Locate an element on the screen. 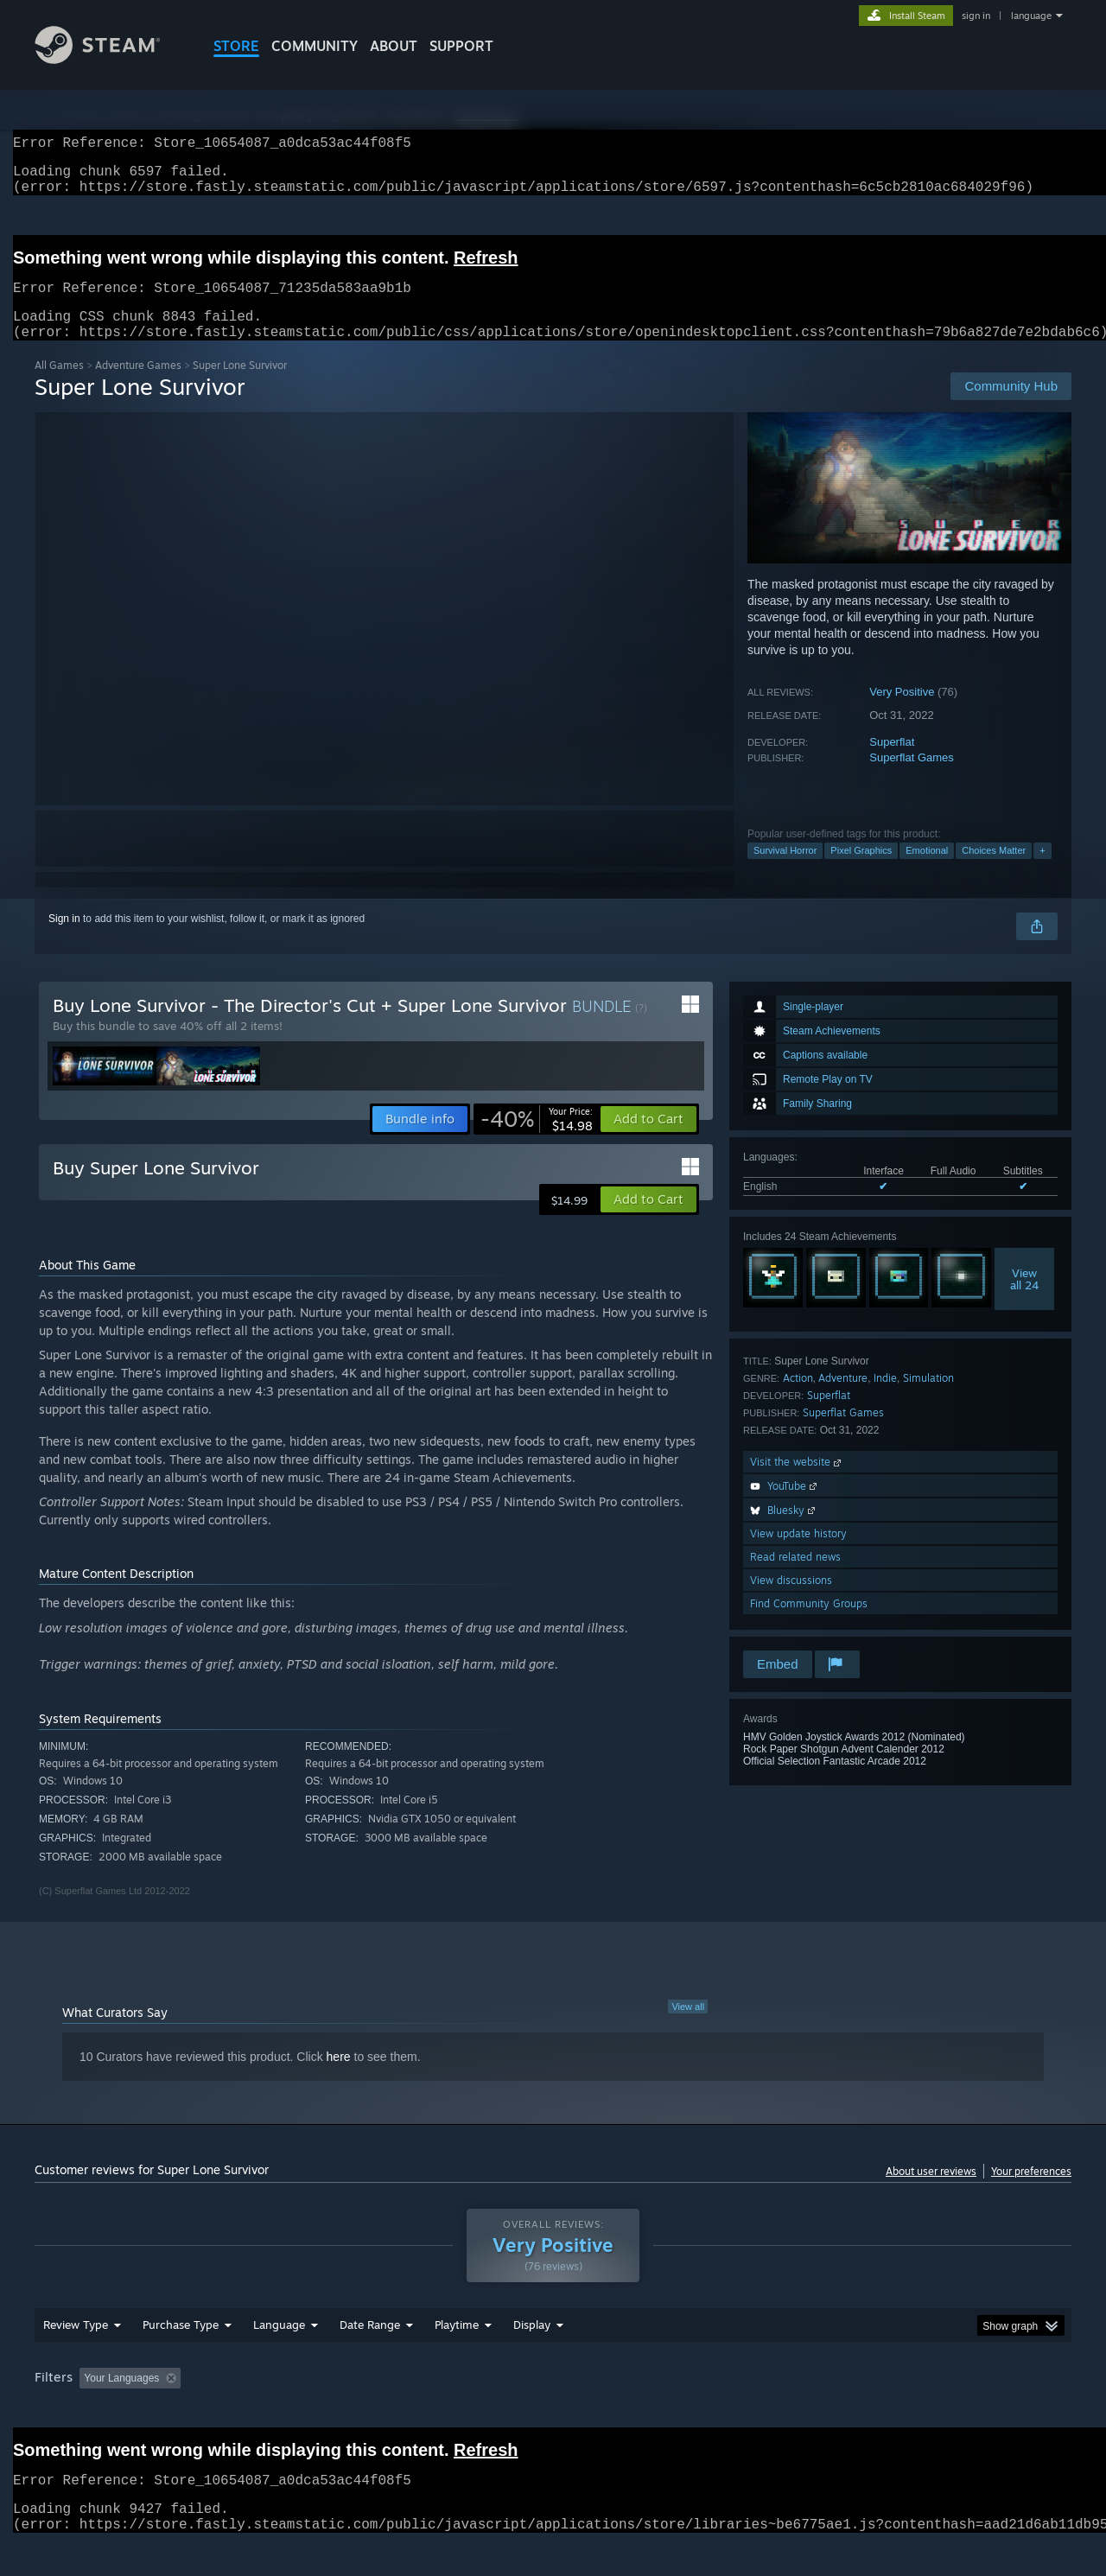 The width and height of the screenshot is (1106, 2576). COMMUNITY is located at coordinates (314, 45).